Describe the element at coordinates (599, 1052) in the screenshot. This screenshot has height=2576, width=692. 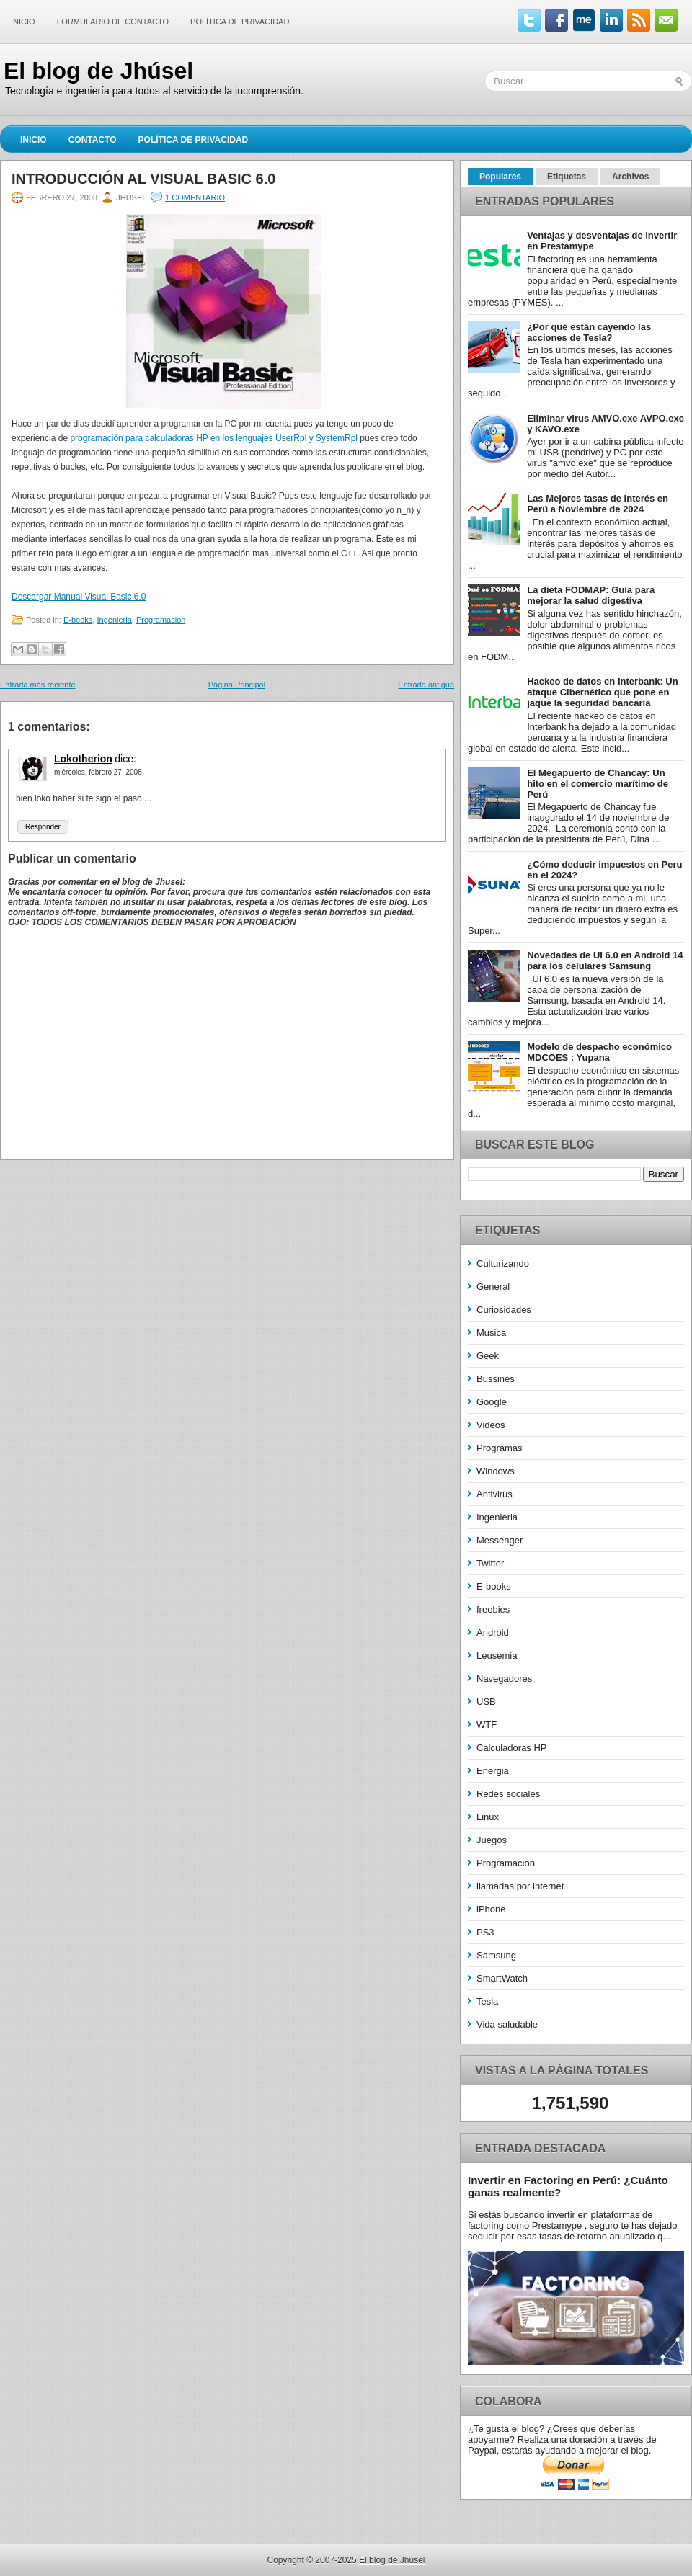
I see `Modelo de despacho económico MDCOES : Yupana` at that location.